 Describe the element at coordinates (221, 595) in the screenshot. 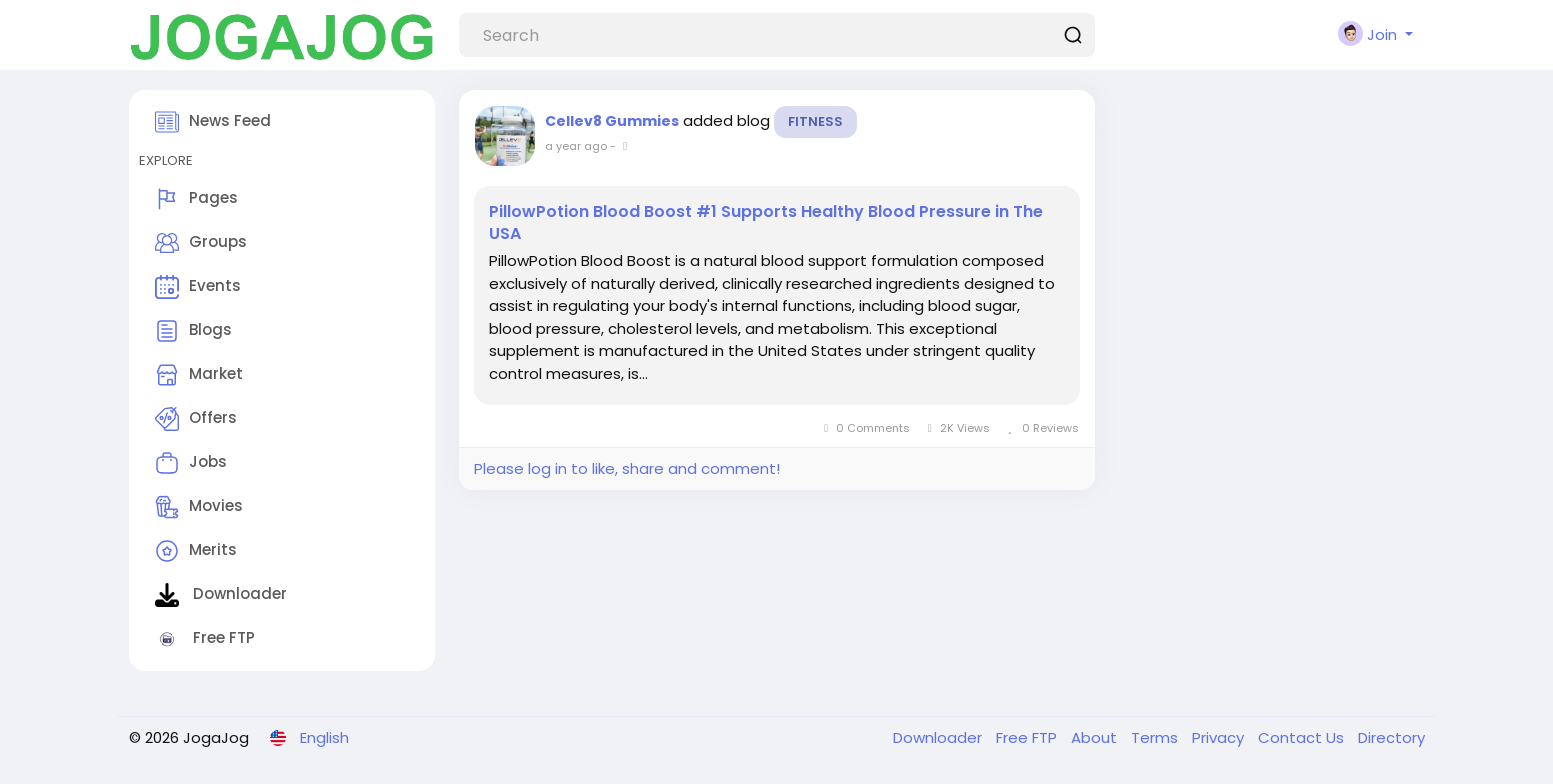

I see `Downloader` at that location.